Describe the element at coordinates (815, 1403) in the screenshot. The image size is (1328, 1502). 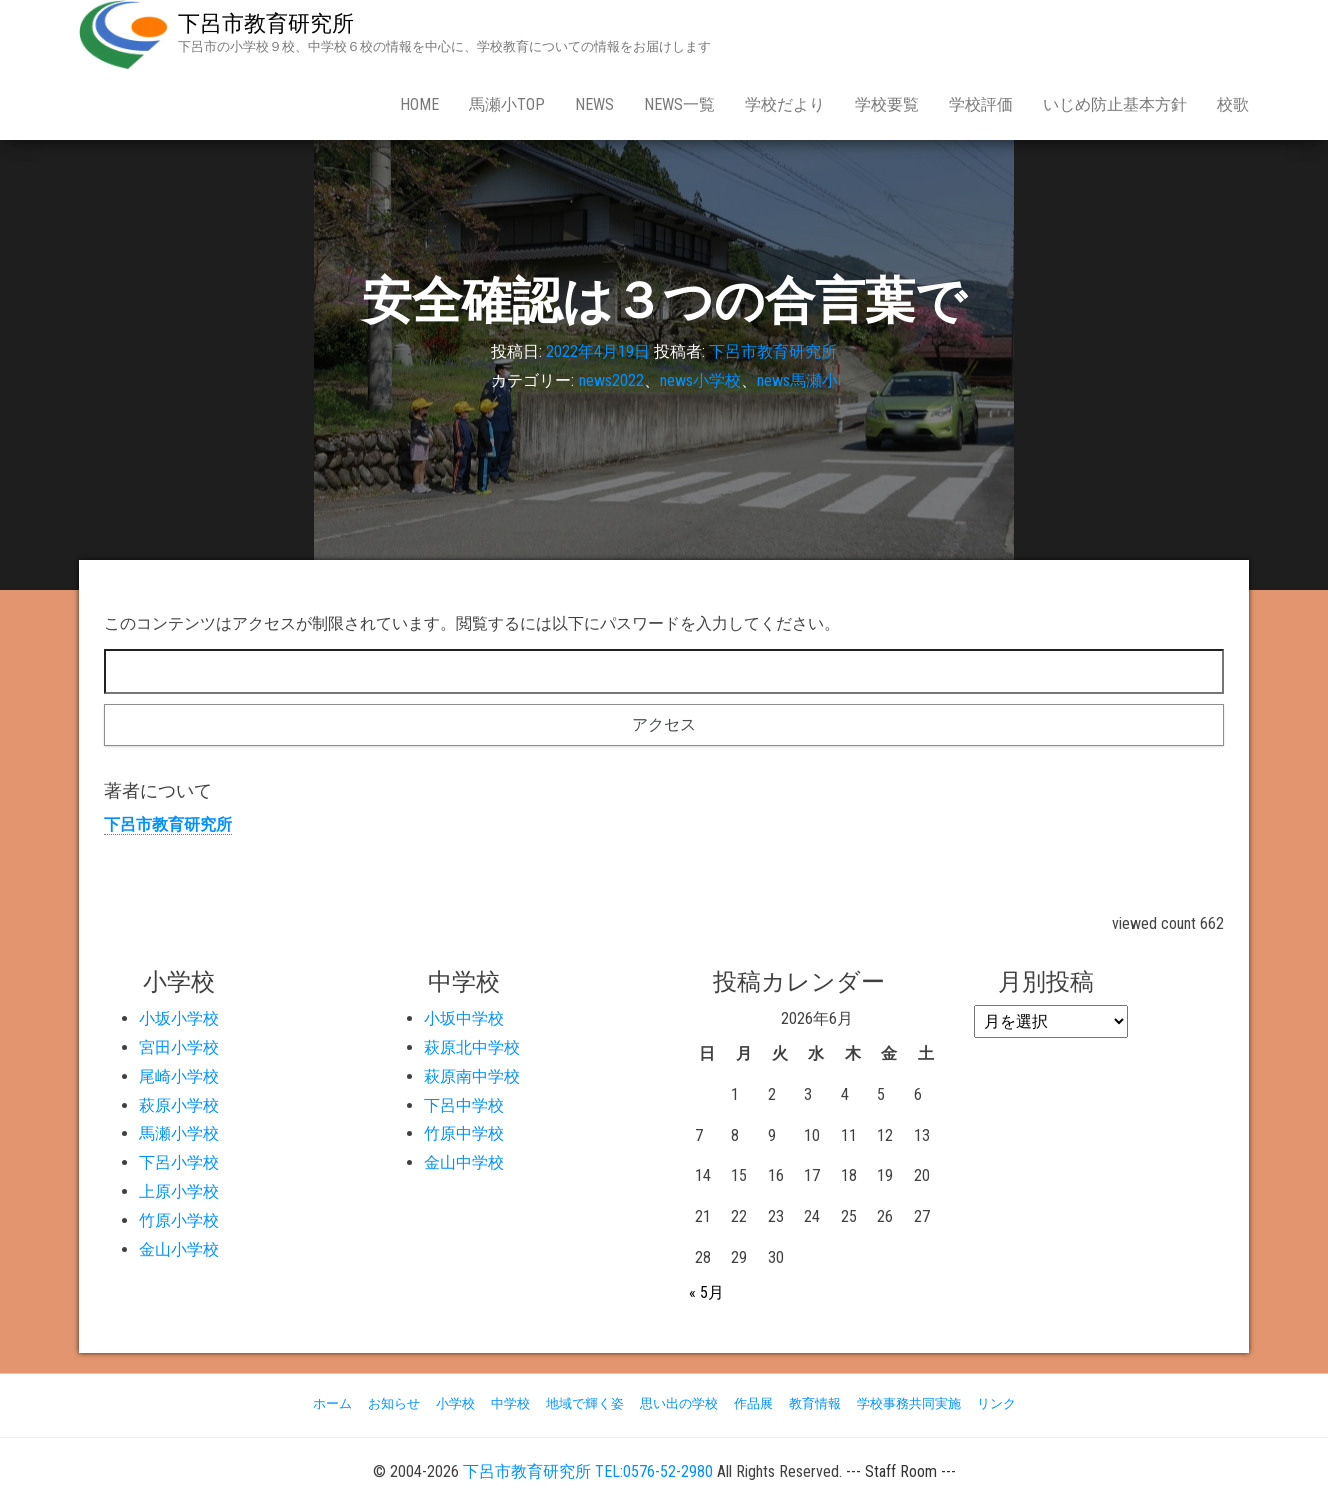
I see `教育情報` at that location.